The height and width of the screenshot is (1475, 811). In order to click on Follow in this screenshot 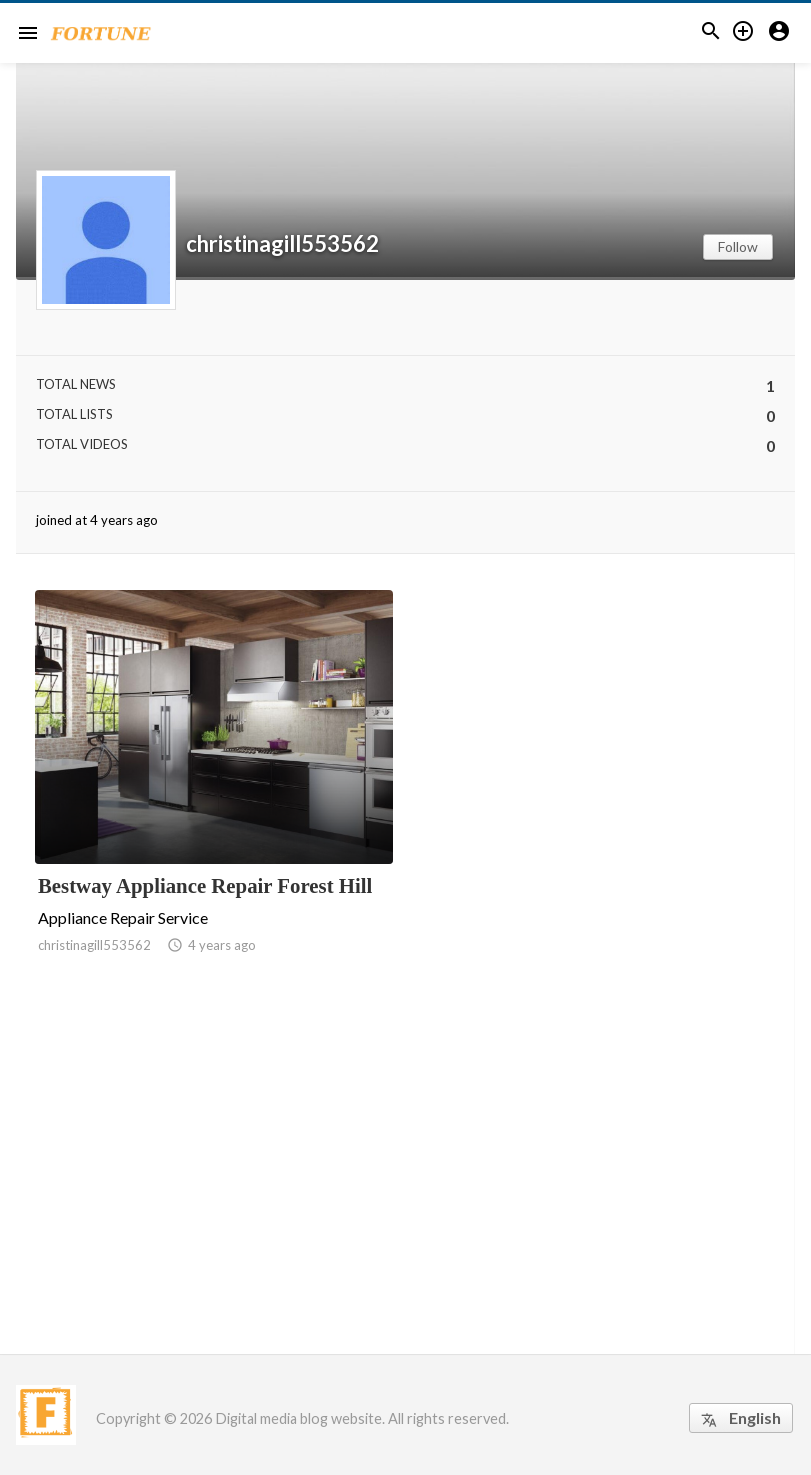, I will do `click(738, 246)`.